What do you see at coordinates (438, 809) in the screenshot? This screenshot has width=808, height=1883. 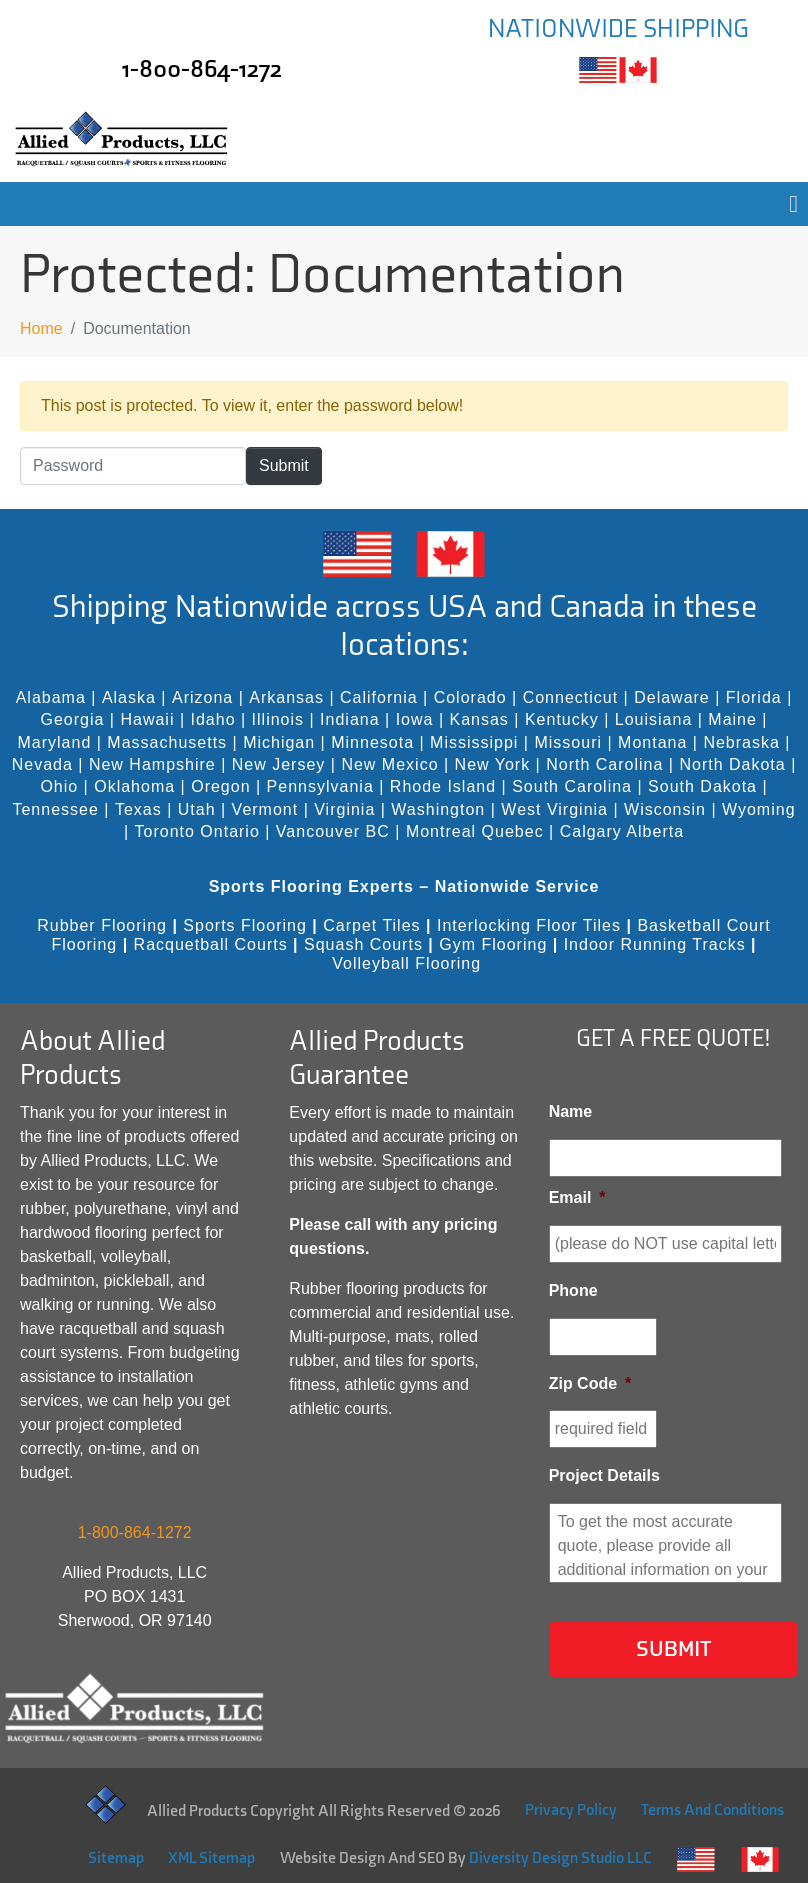 I see `Washington` at bounding box center [438, 809].